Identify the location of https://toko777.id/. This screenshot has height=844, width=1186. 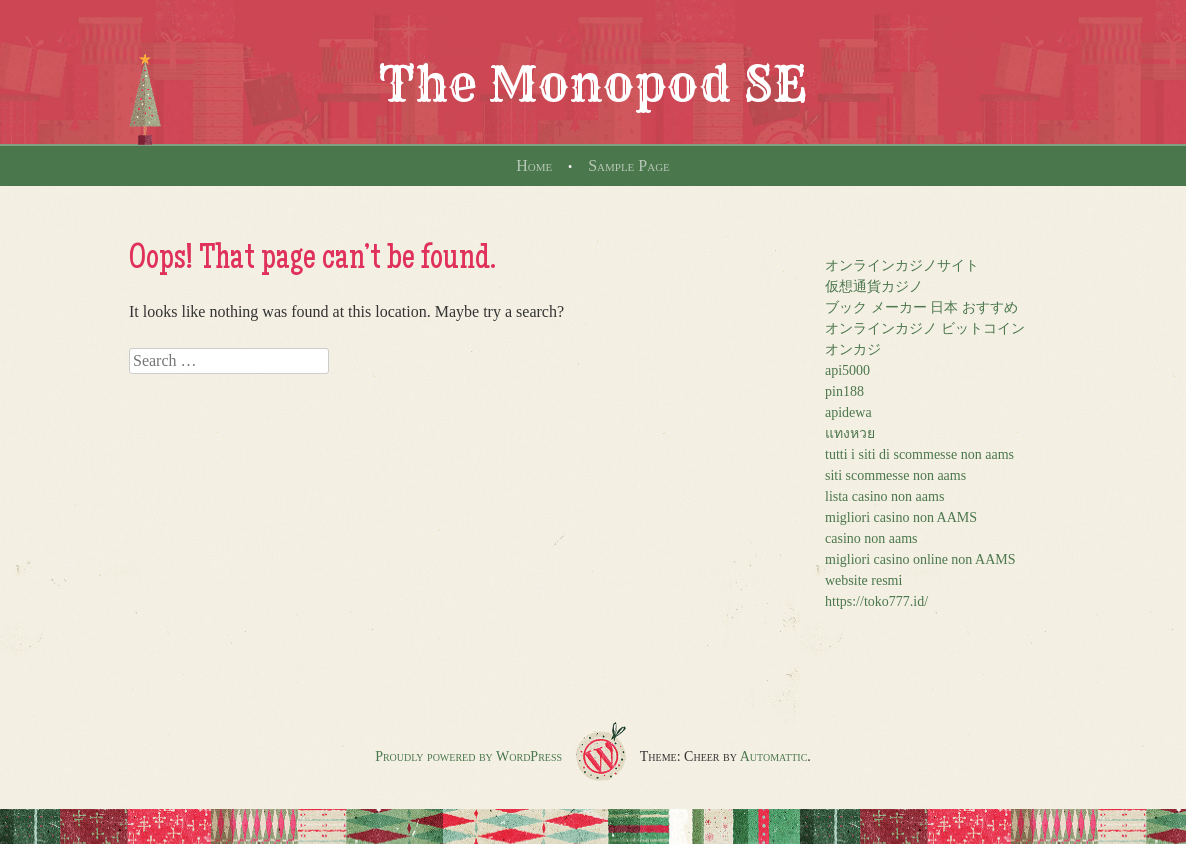
(876, 601).